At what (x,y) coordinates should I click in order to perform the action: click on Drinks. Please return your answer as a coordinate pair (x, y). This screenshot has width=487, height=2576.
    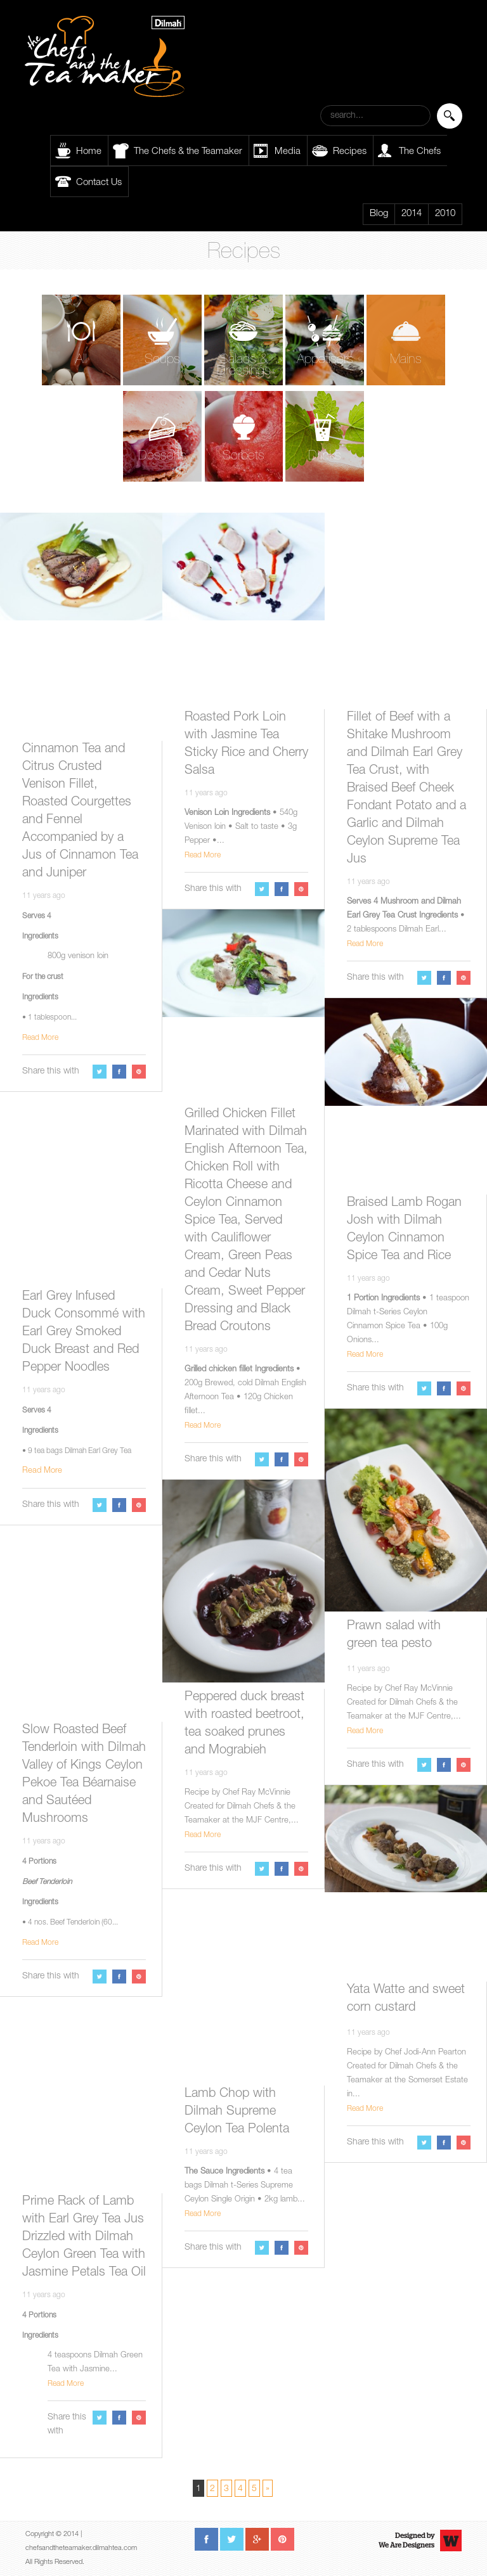
    Looking at the image, I should click on (324, 456).